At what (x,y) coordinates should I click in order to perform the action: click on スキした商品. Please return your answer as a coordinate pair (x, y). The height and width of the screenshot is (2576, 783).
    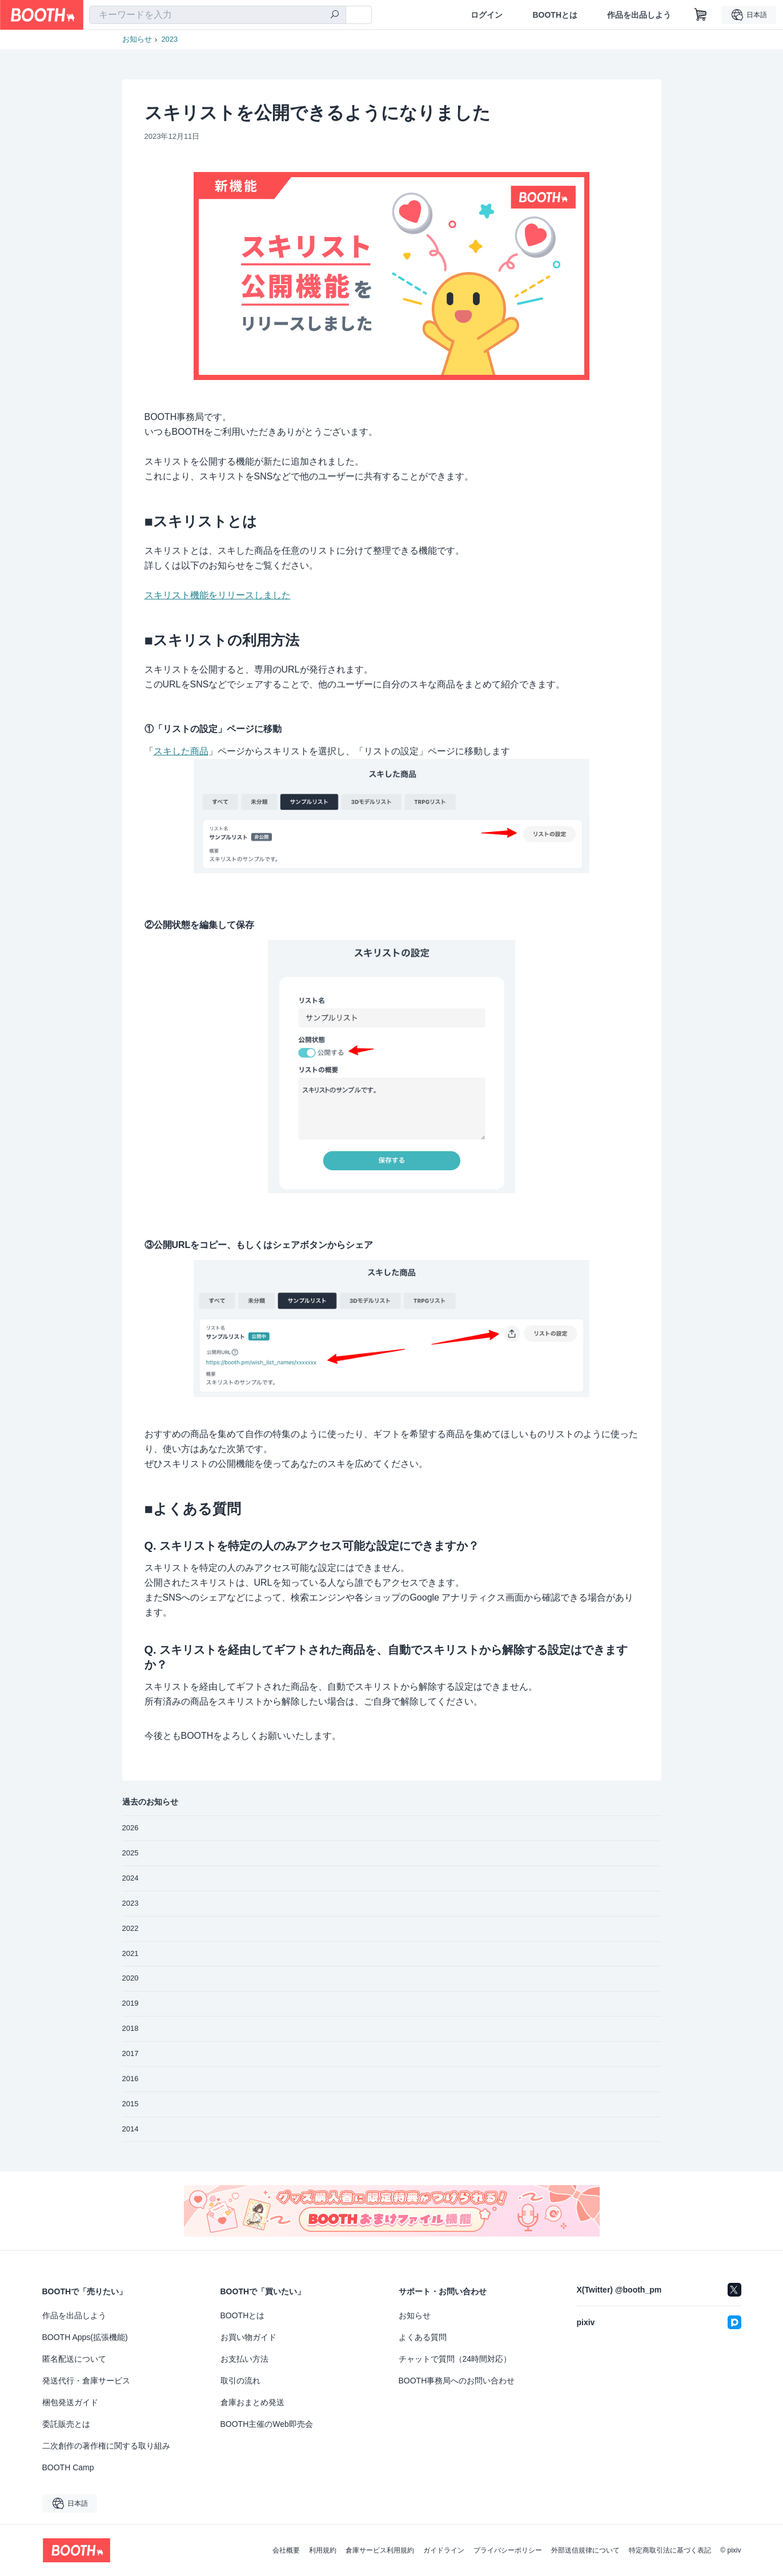
    Looking at the image, I should click on (181, 751).